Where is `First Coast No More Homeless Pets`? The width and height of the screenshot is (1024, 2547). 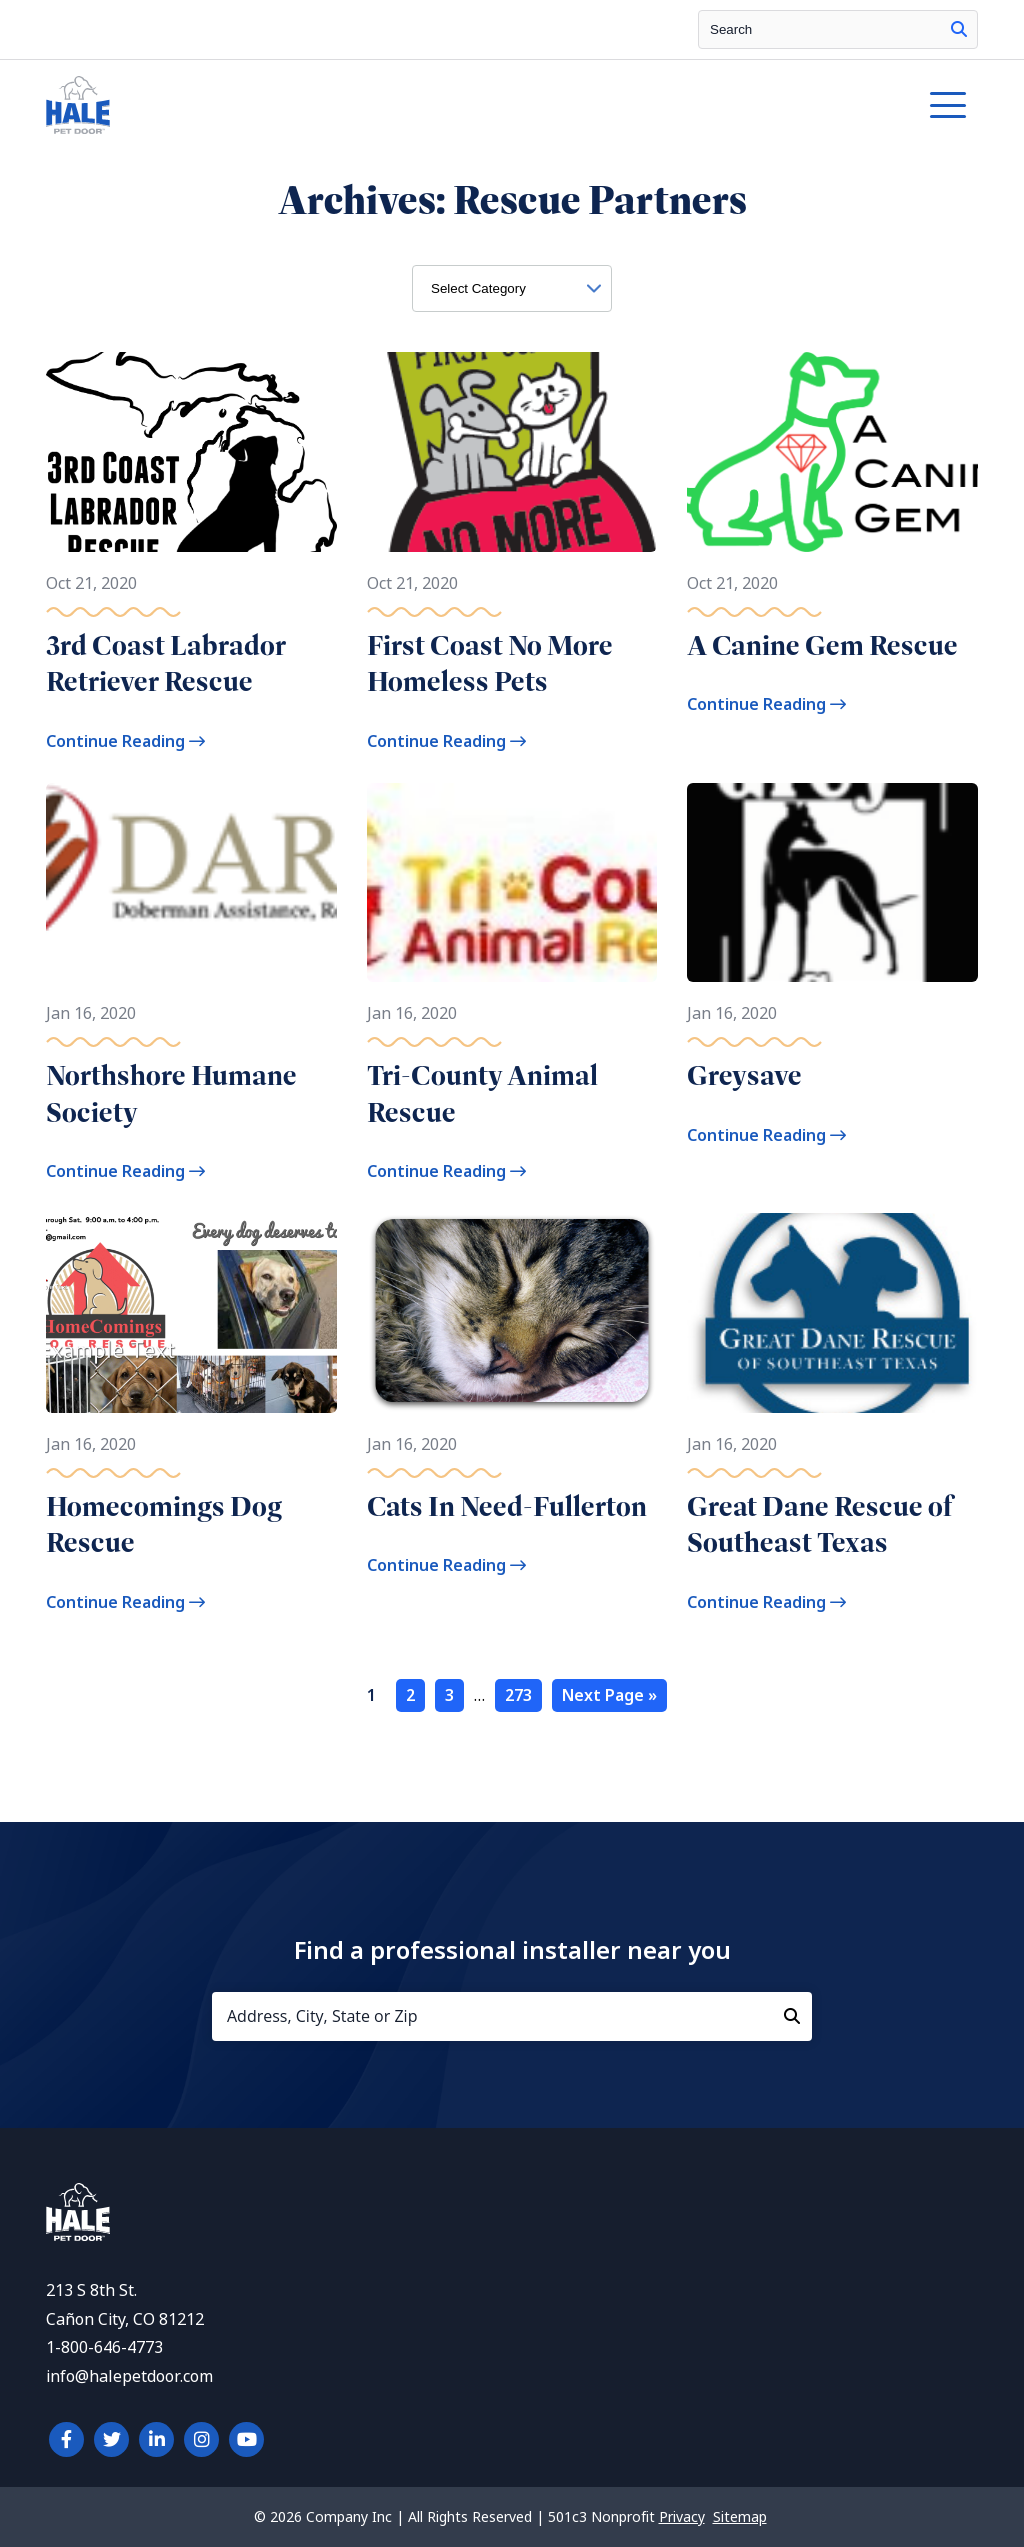 First Coast No More Homeless Pets is located at coordinates (490, 663).